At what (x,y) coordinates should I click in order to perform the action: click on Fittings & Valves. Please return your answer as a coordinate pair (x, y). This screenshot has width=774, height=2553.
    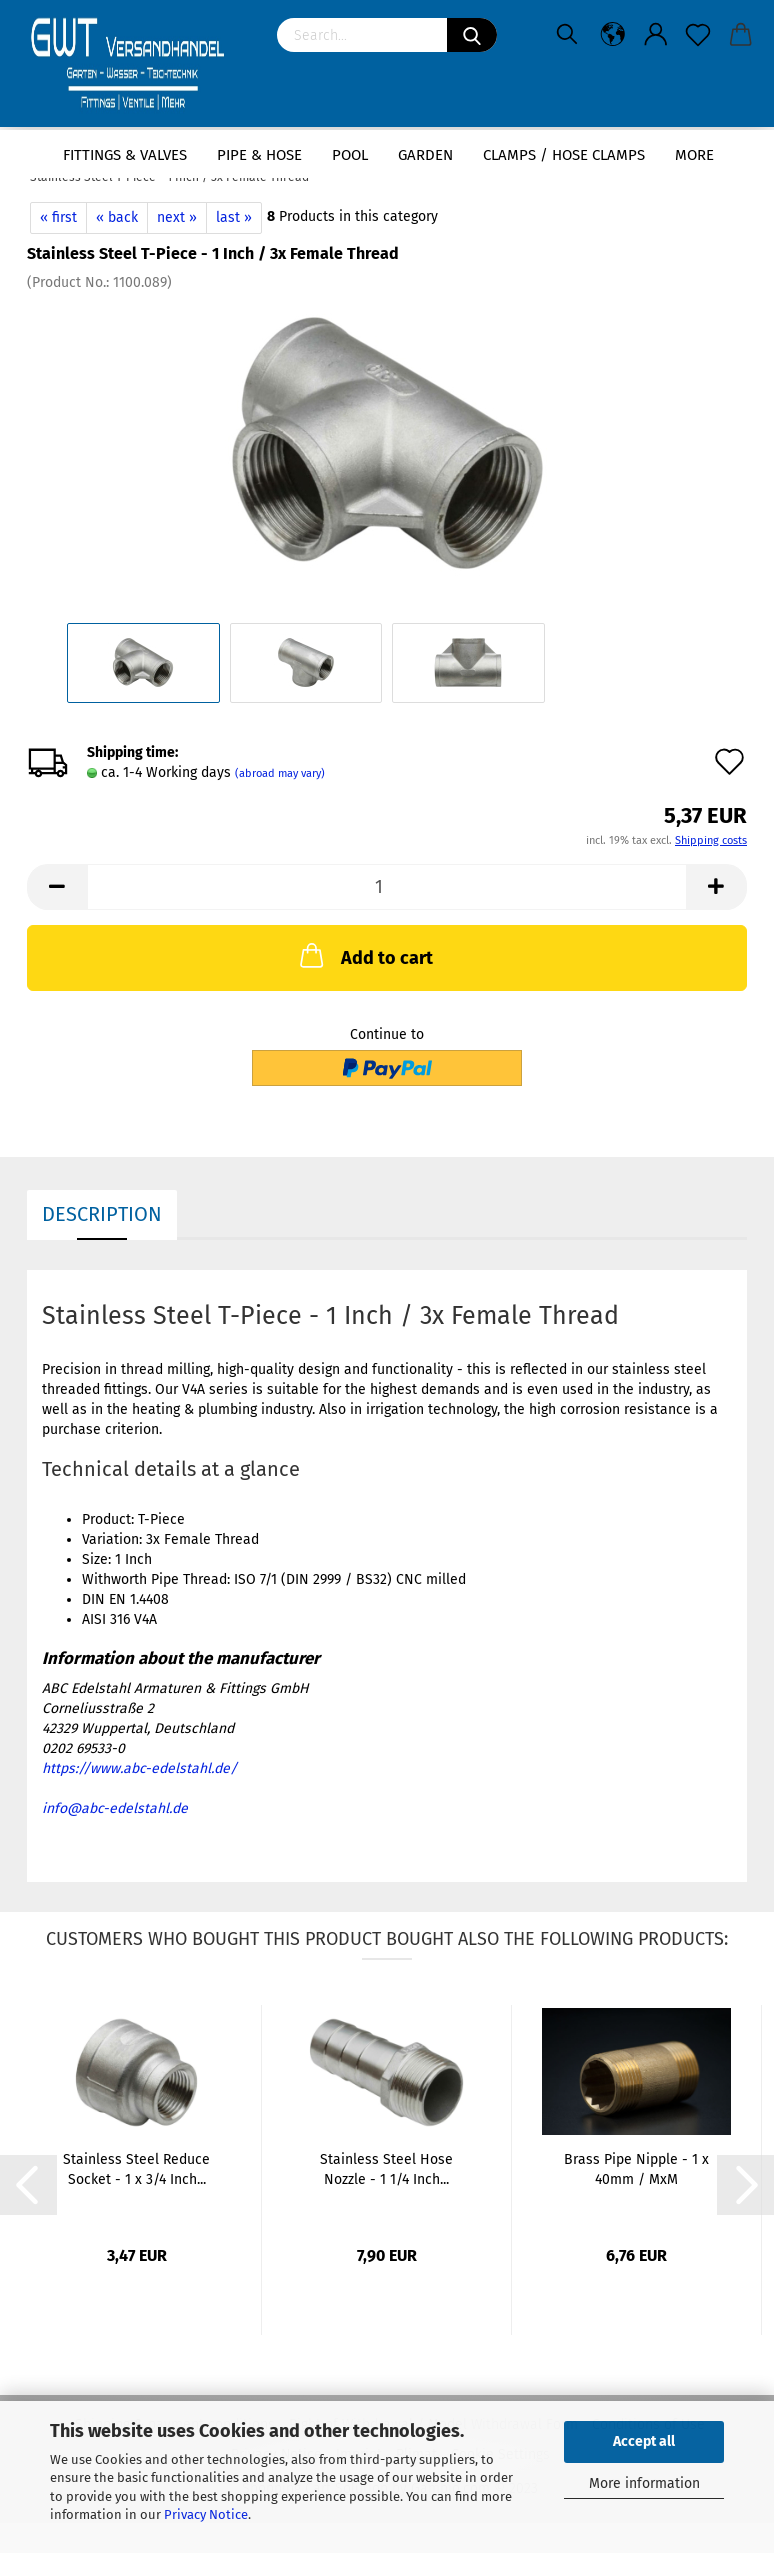
    Looking at the image, I should click on (125, 155).